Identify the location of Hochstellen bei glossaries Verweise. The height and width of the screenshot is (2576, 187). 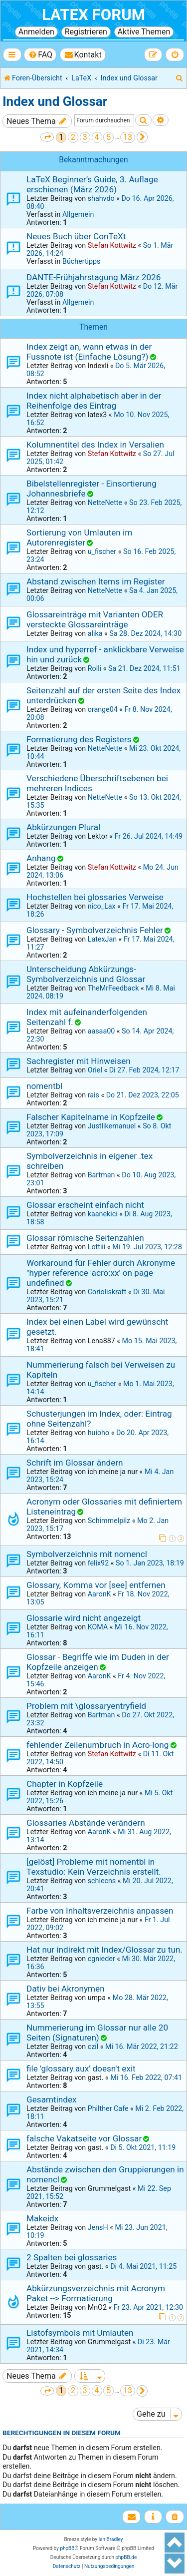
(95, 897).